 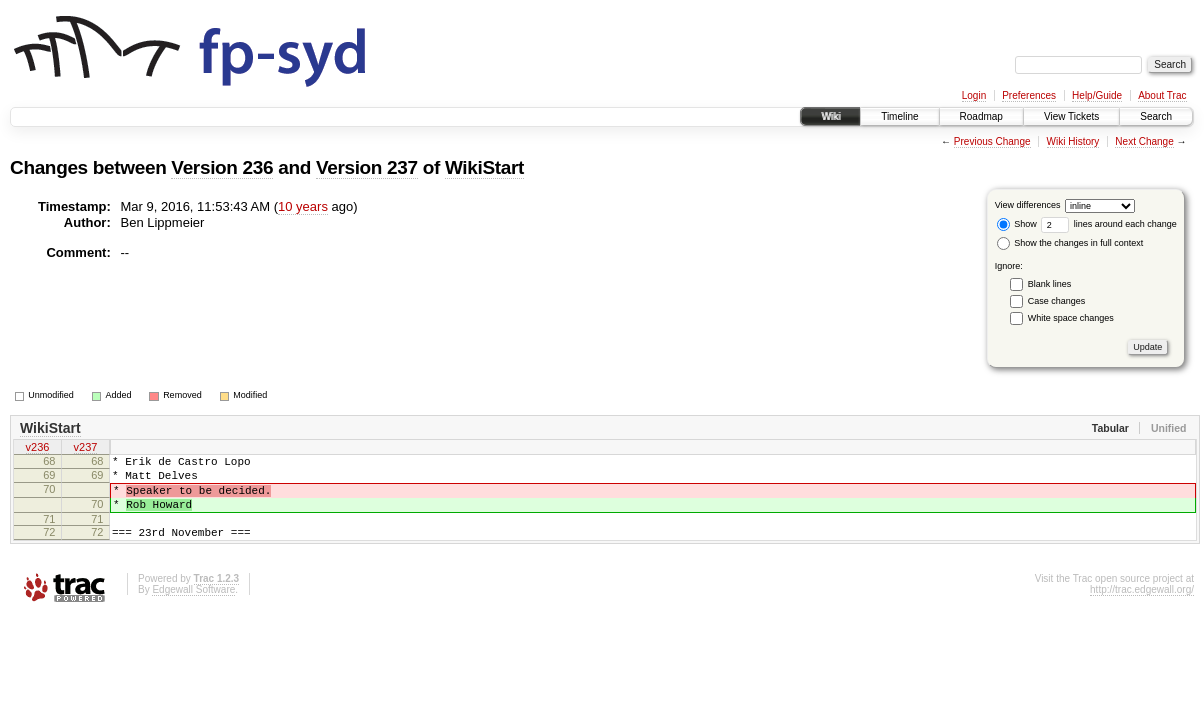 What do you see at coordinates (1057, 301) in the screenshot?
I see `Case changes` at bounding box center [1057, 301].